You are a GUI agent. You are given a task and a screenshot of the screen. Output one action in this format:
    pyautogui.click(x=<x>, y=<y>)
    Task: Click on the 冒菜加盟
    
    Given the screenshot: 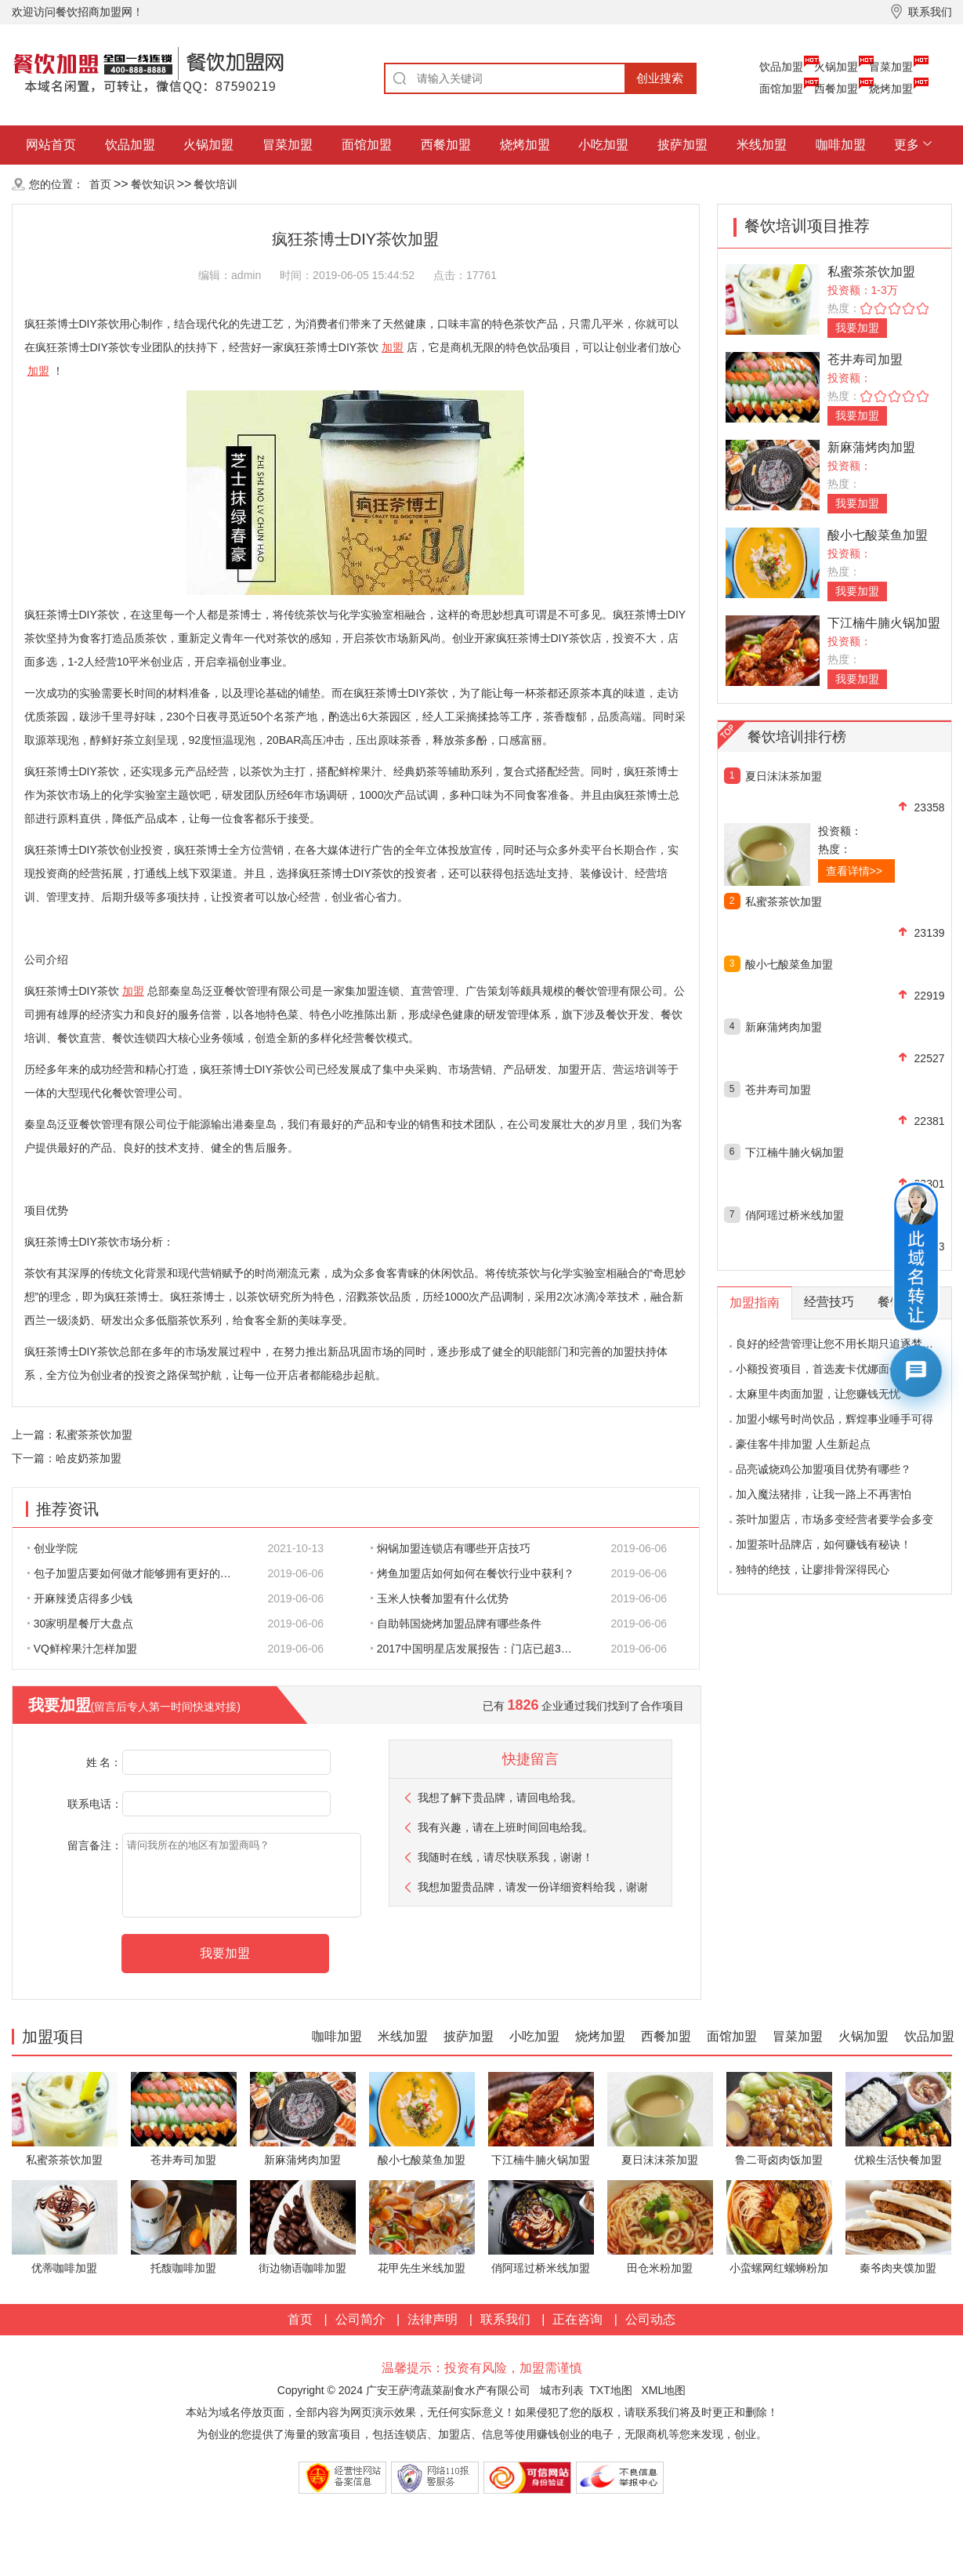 What is the action you would take?
    pyautogui.click(x=891, y=66)
    